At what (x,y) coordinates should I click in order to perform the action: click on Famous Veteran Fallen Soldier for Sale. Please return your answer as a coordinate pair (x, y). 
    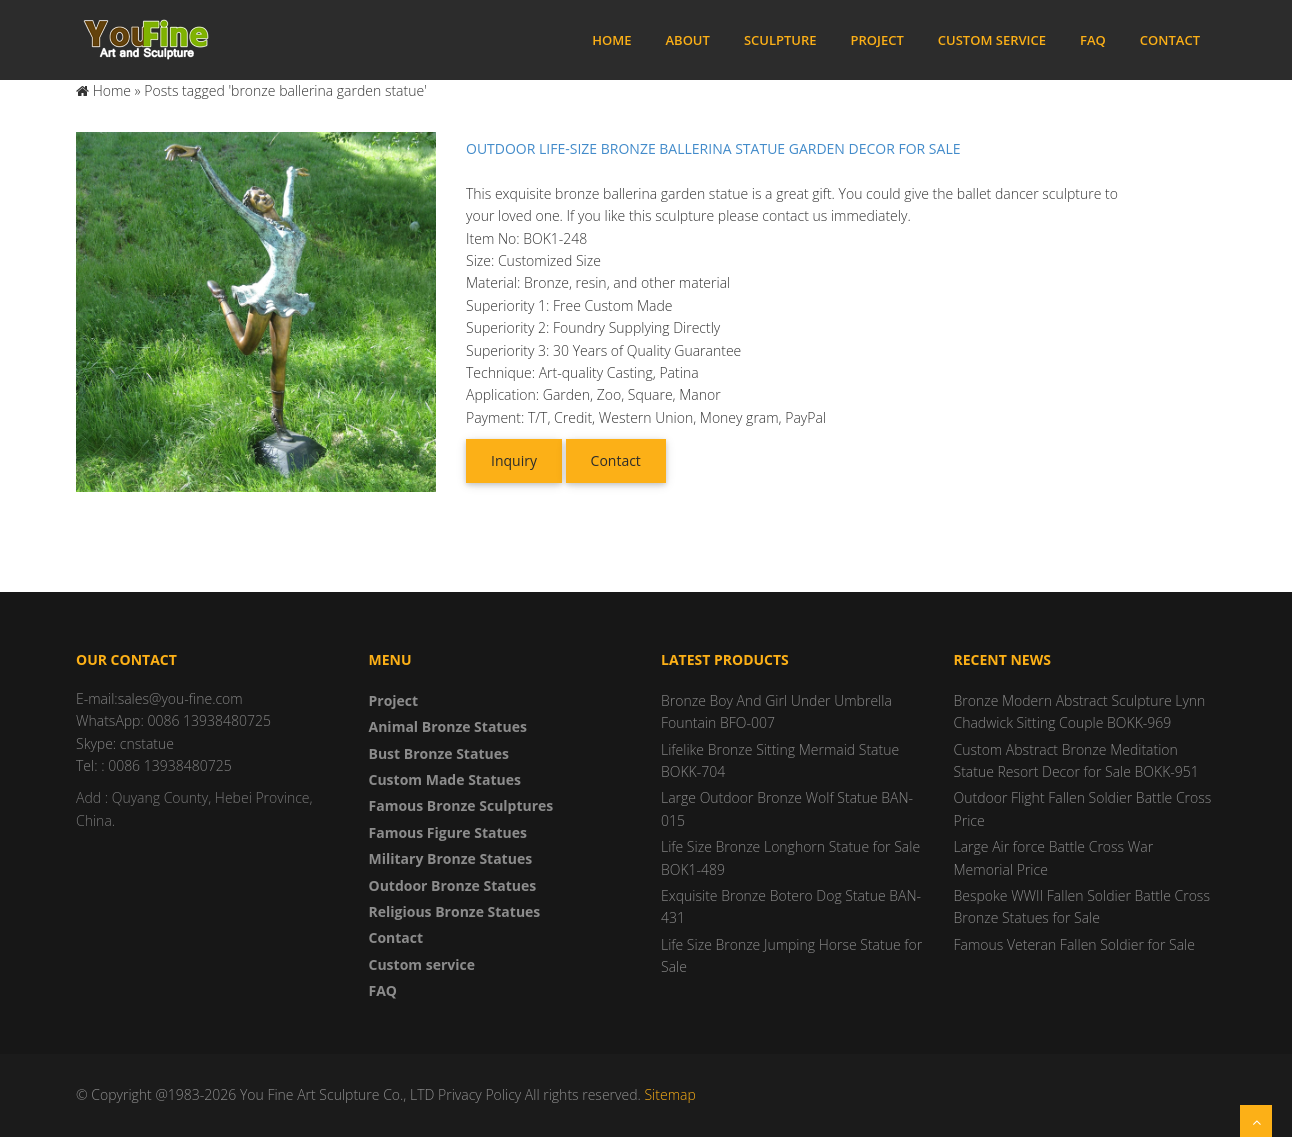
    Looking at the image, I should click on (1074, 944).